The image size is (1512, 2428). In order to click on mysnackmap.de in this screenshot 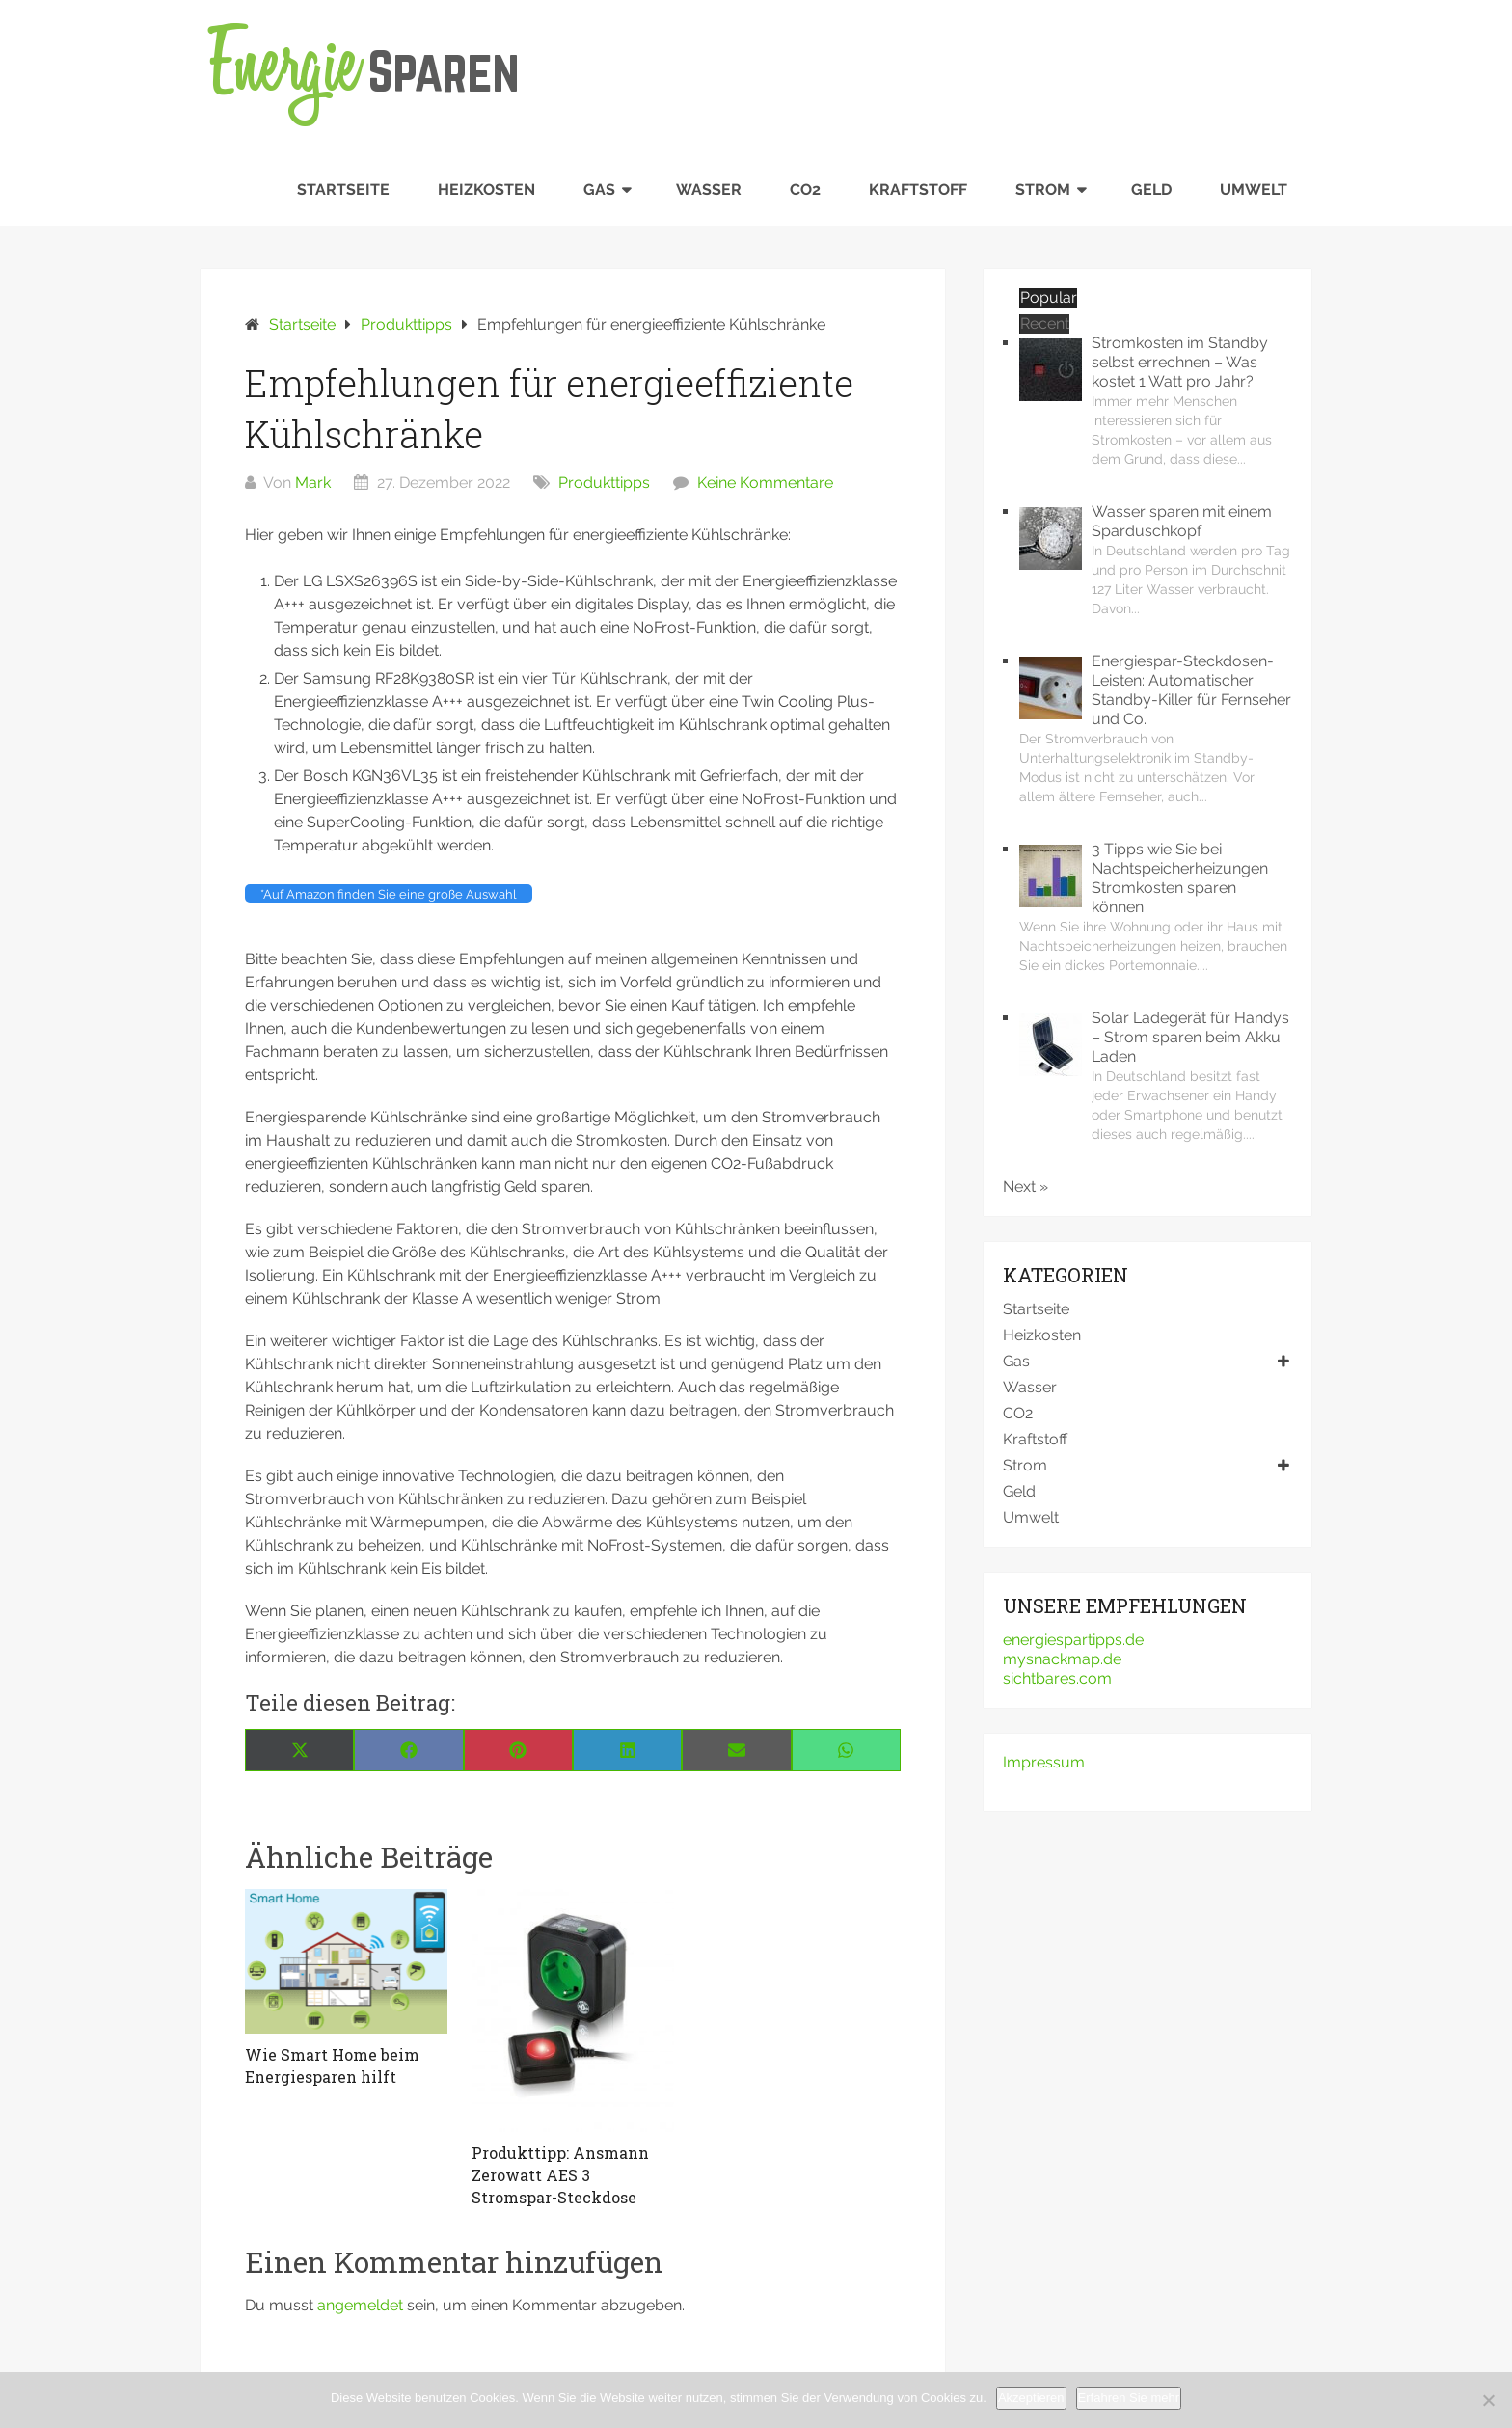, I will do `click(1062, 1659)`.